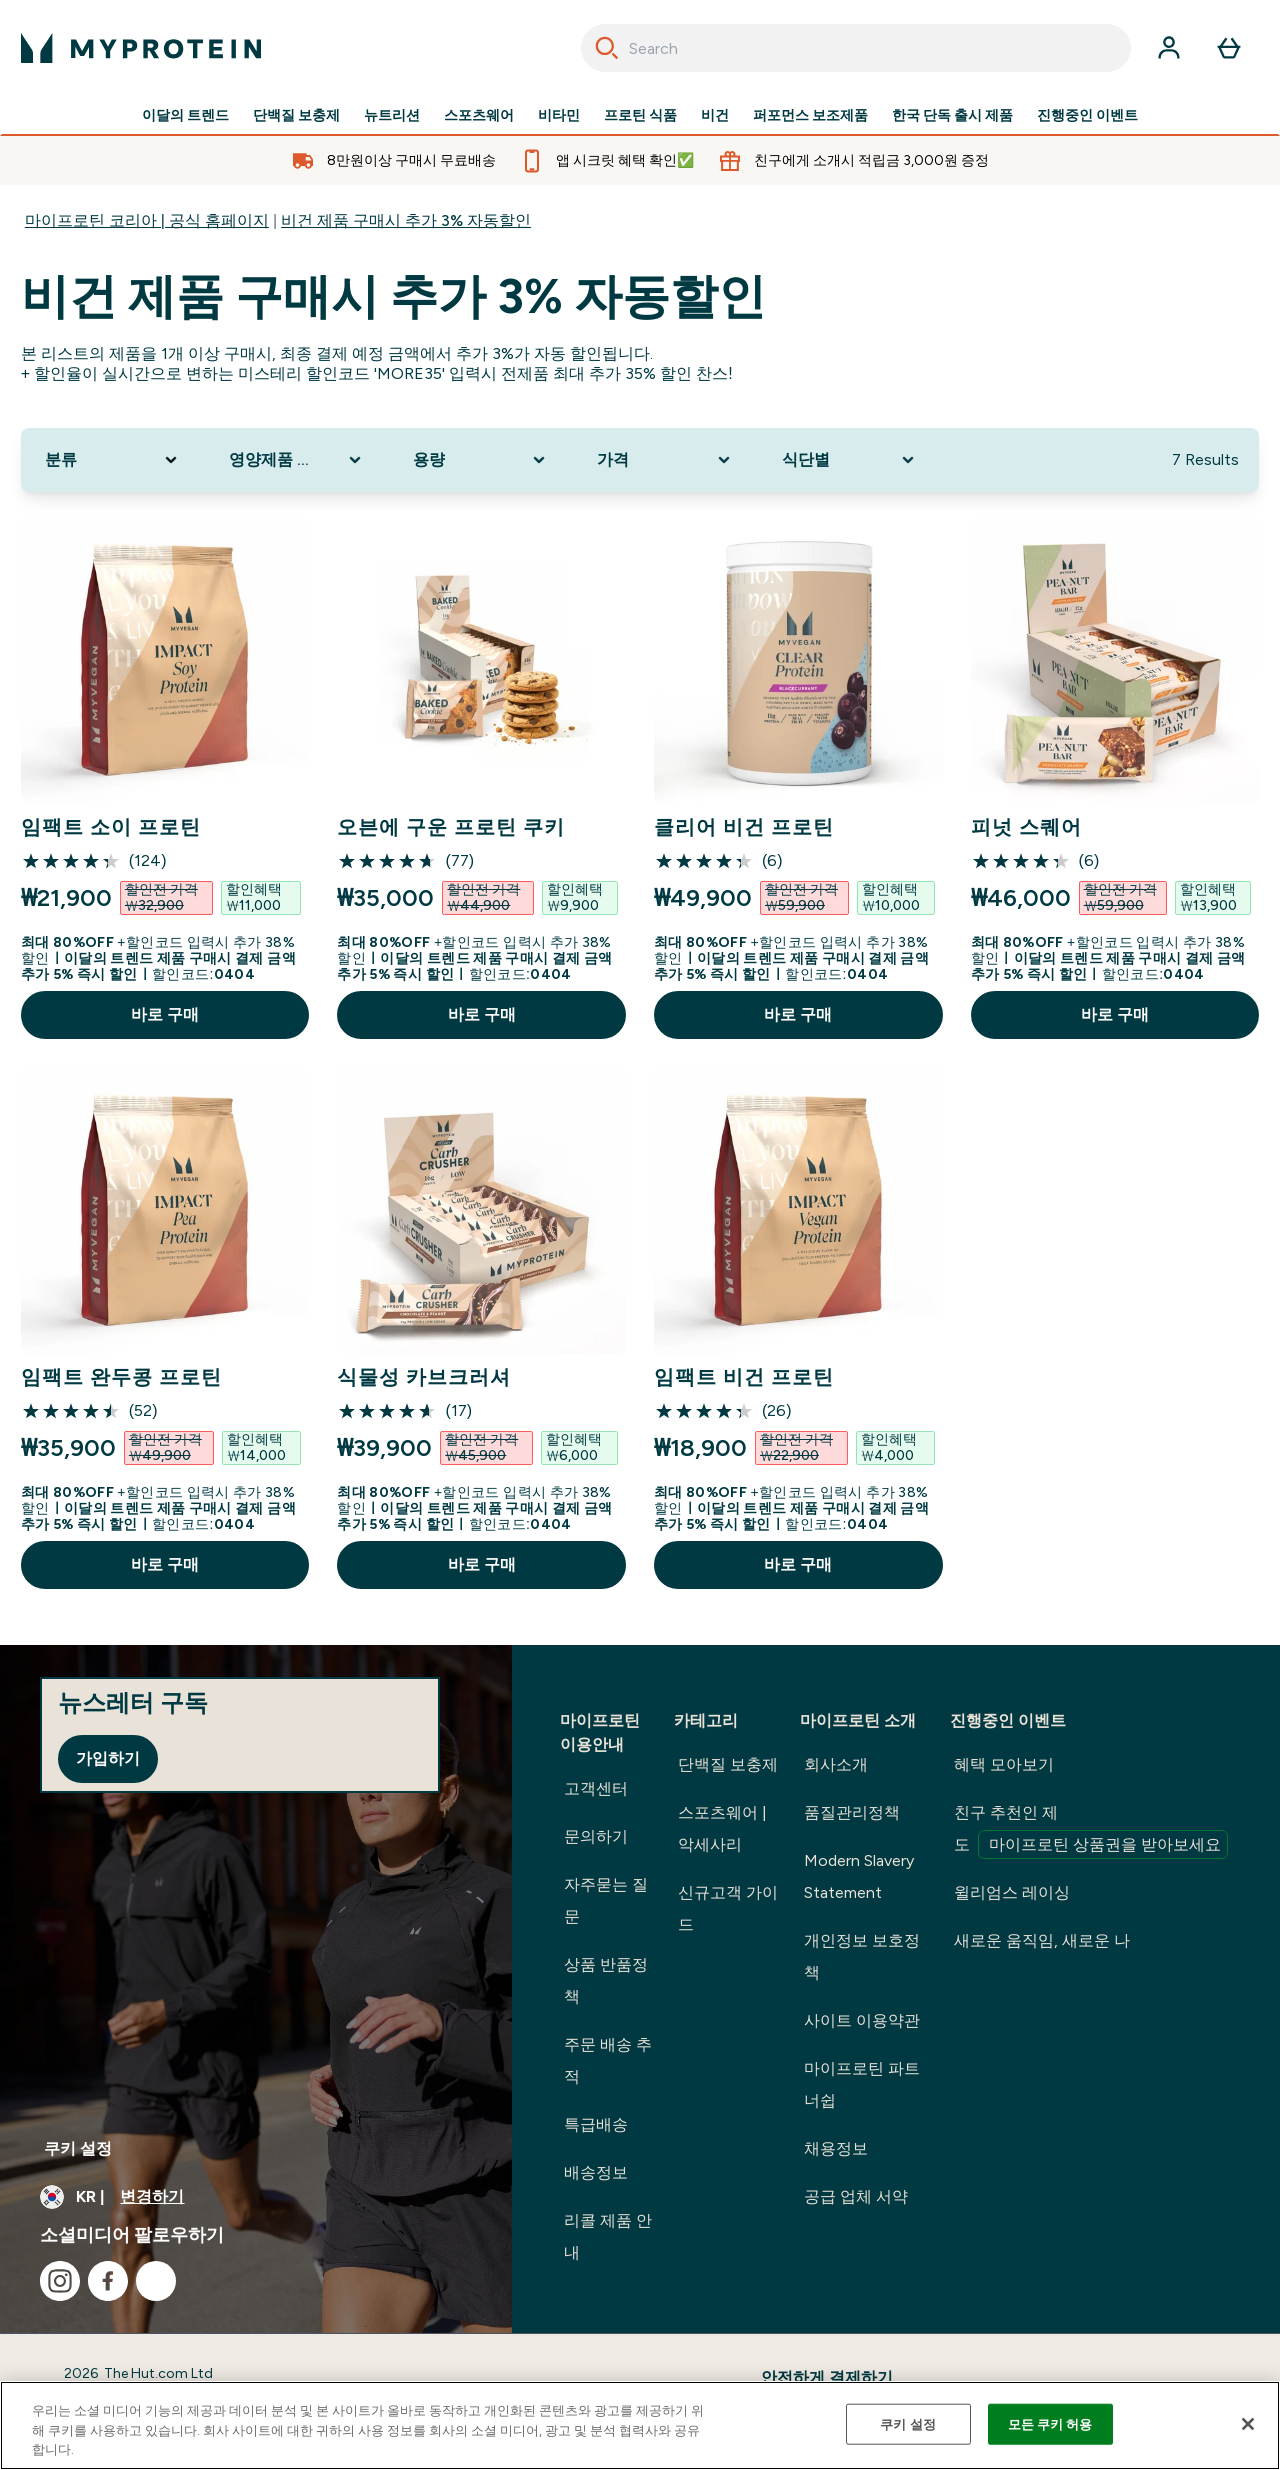 Image resolution: width=1280 pixels, height=2470 pixels. What do you see at coordinates (111, 827) in the screenshot?
I see `임팩트 소이 프로틴` at bounding box center [111, 827].